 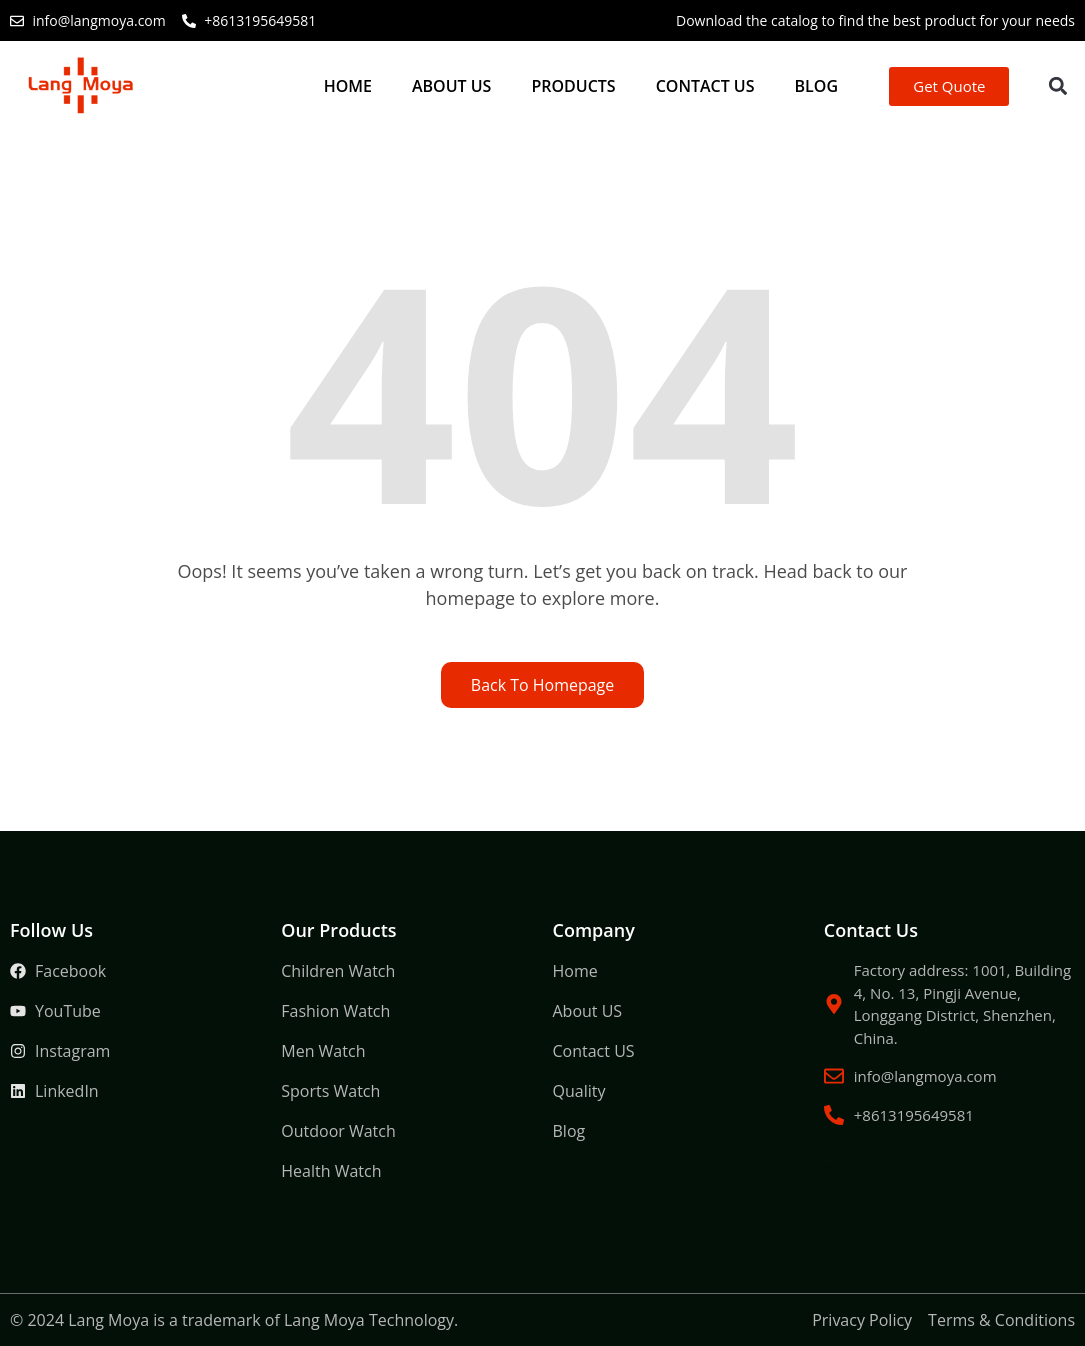 What do you see at coordinates (573, 86) in the screenshot?
I see `Products` at bounding box center [573, 86].